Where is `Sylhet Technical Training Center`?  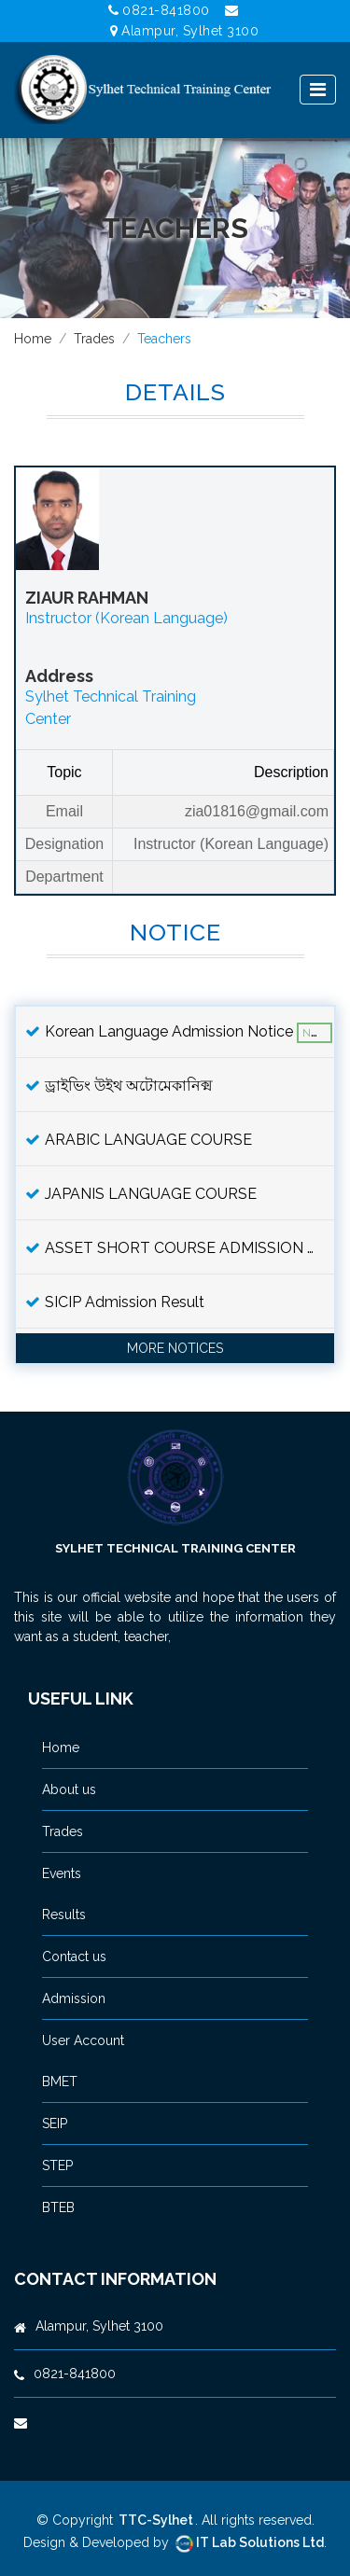
Sylhet Technical Training Center is located at coordinates (175, 1548).